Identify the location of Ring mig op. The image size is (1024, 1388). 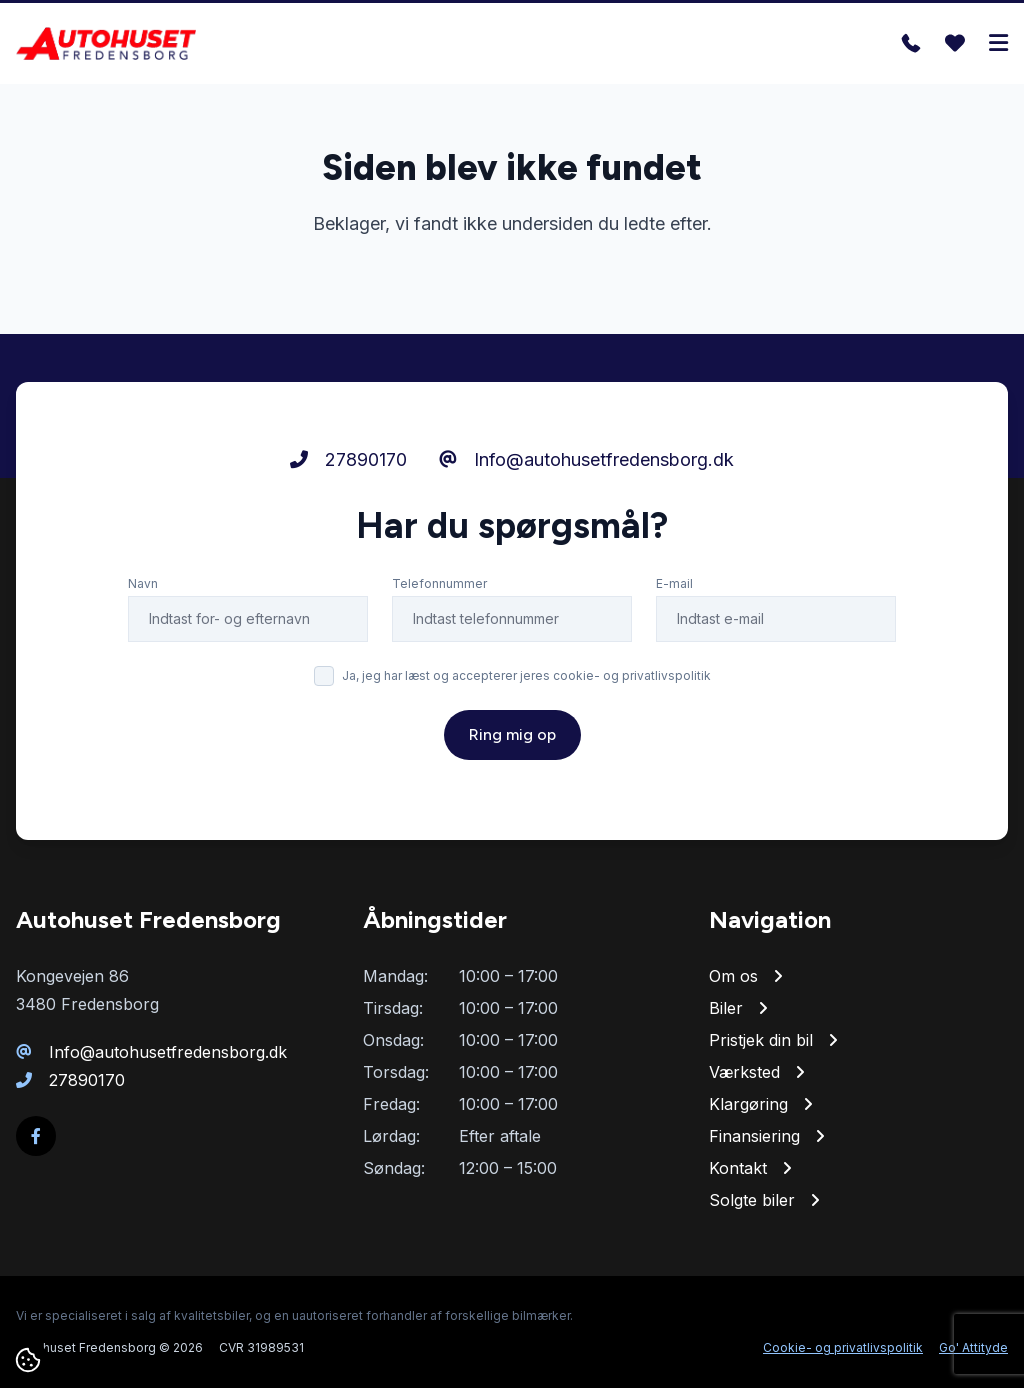
(512, 734).